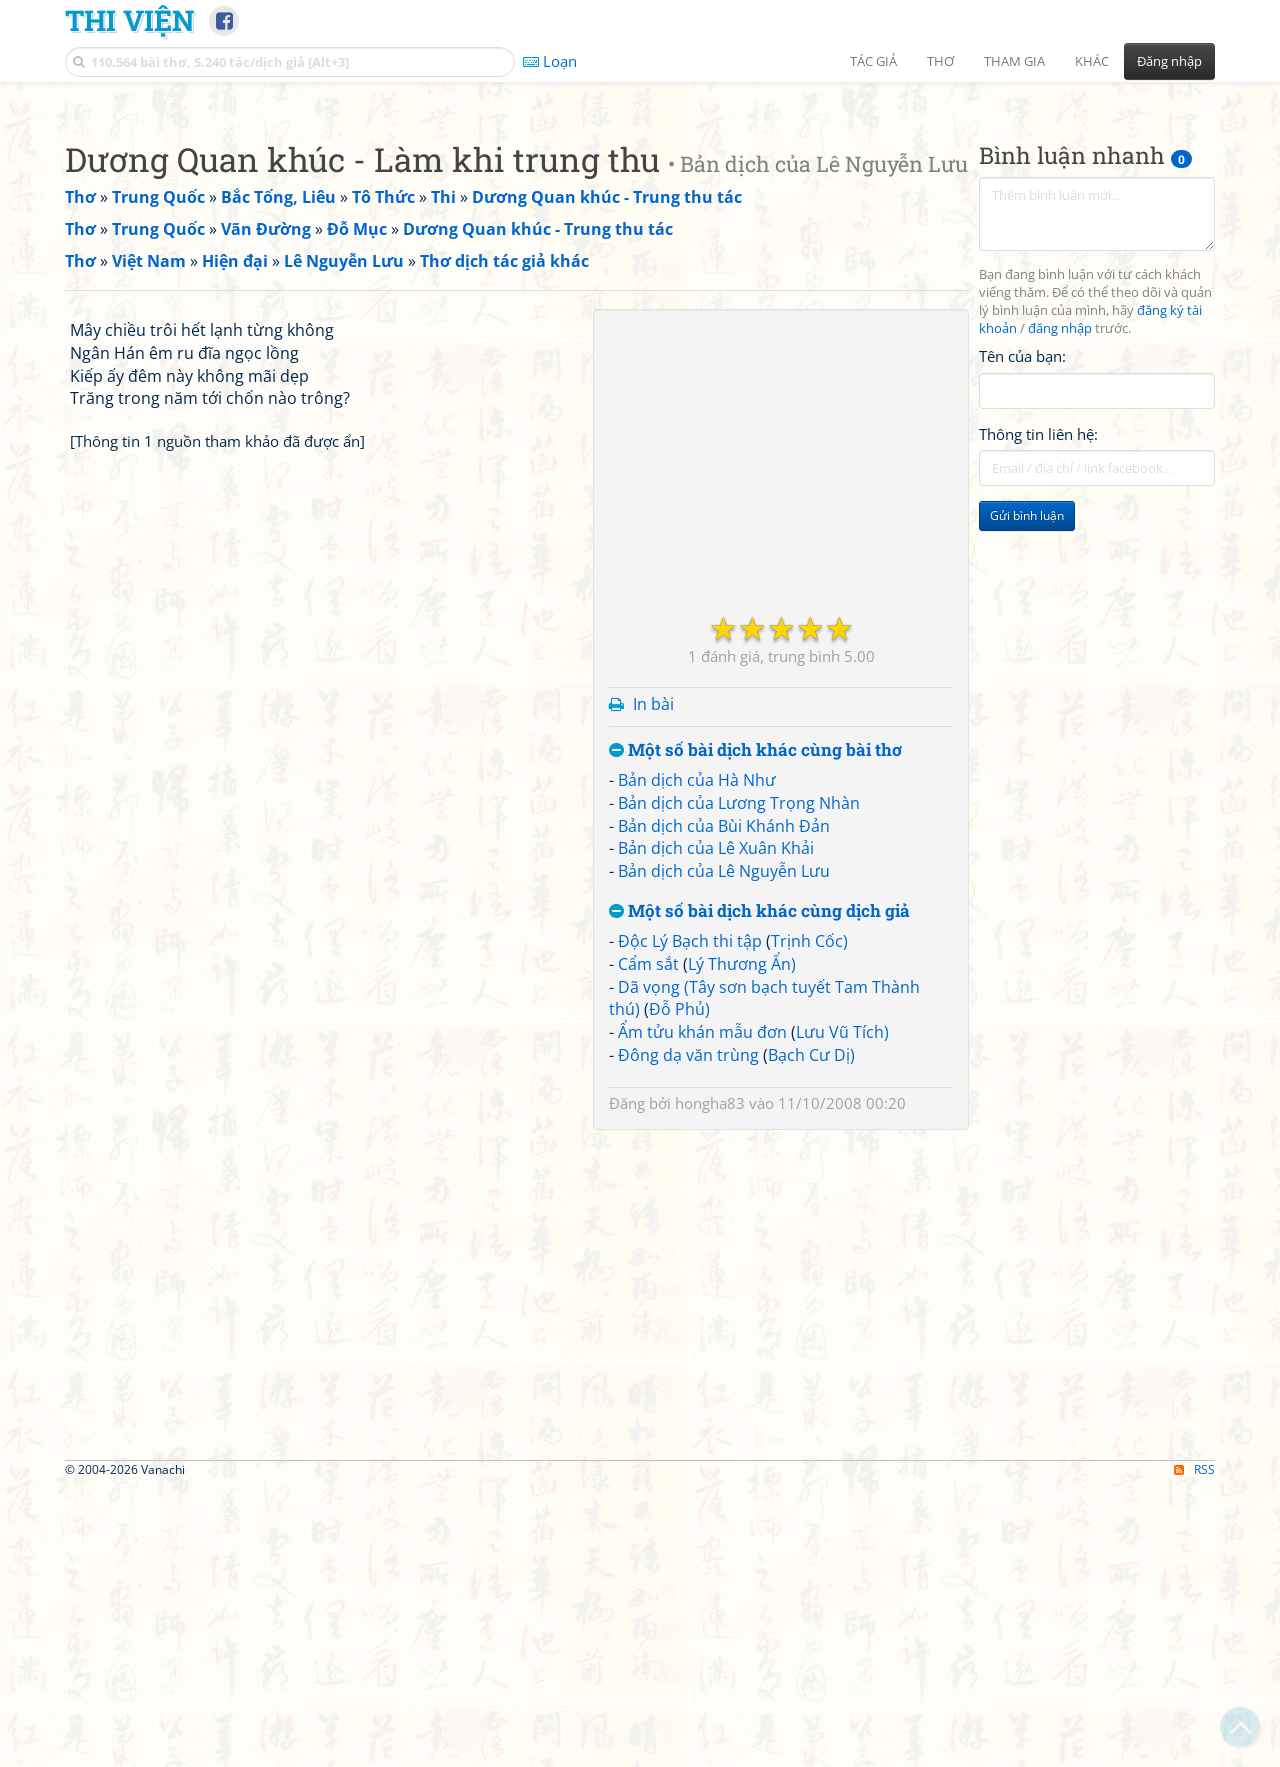  I want to click on Bản dịch của Lê Nguyễn Lưu, so click(724, 1151).